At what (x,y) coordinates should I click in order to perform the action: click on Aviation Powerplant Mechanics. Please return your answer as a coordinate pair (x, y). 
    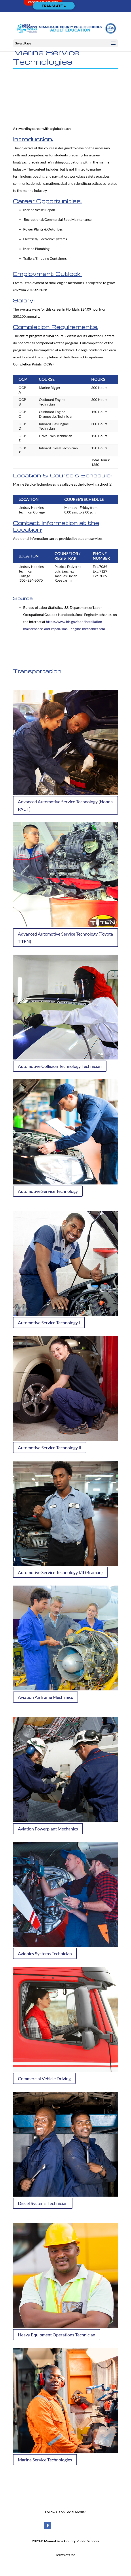
    Looking at the image, I should click on (48, 1828).